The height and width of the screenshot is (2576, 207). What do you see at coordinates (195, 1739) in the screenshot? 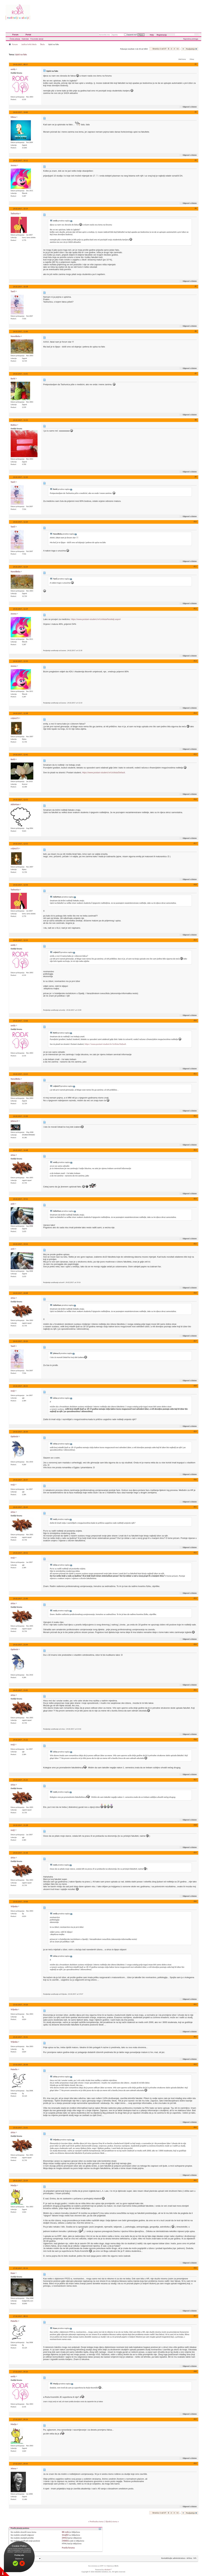
I see `#36` at bounding box center [195, 1739].